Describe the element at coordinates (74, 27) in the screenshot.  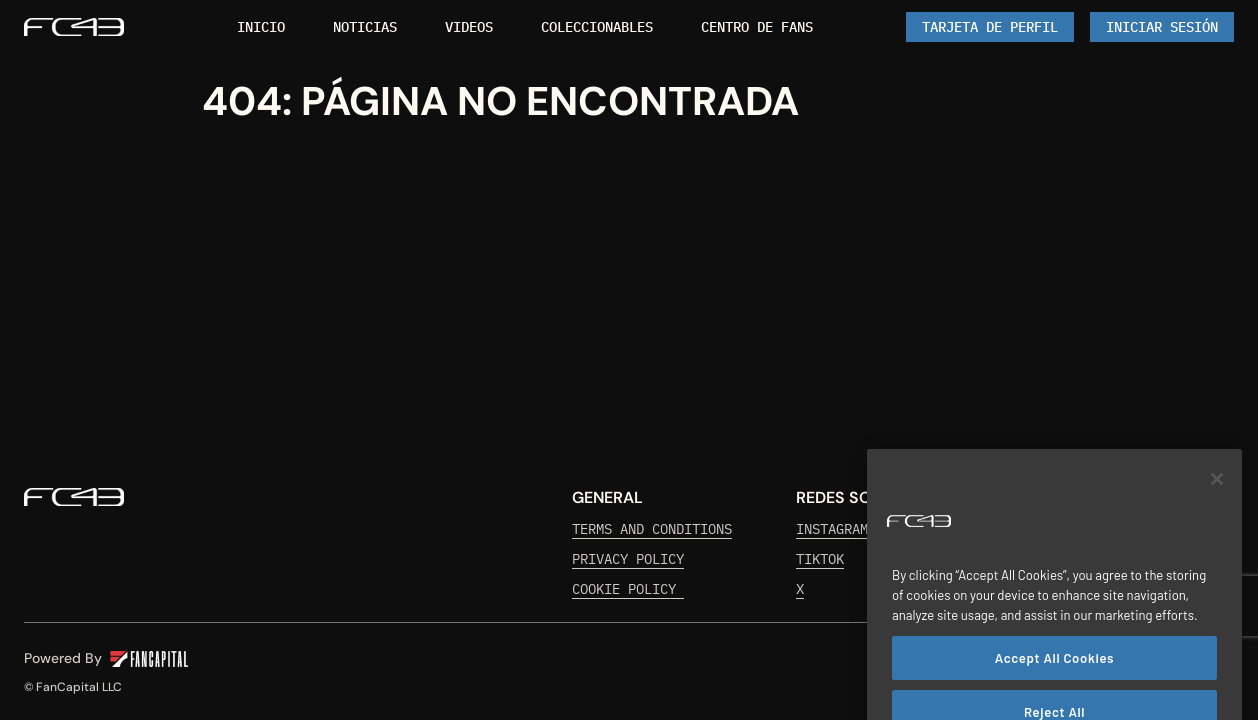
I see `[link]` at that location.